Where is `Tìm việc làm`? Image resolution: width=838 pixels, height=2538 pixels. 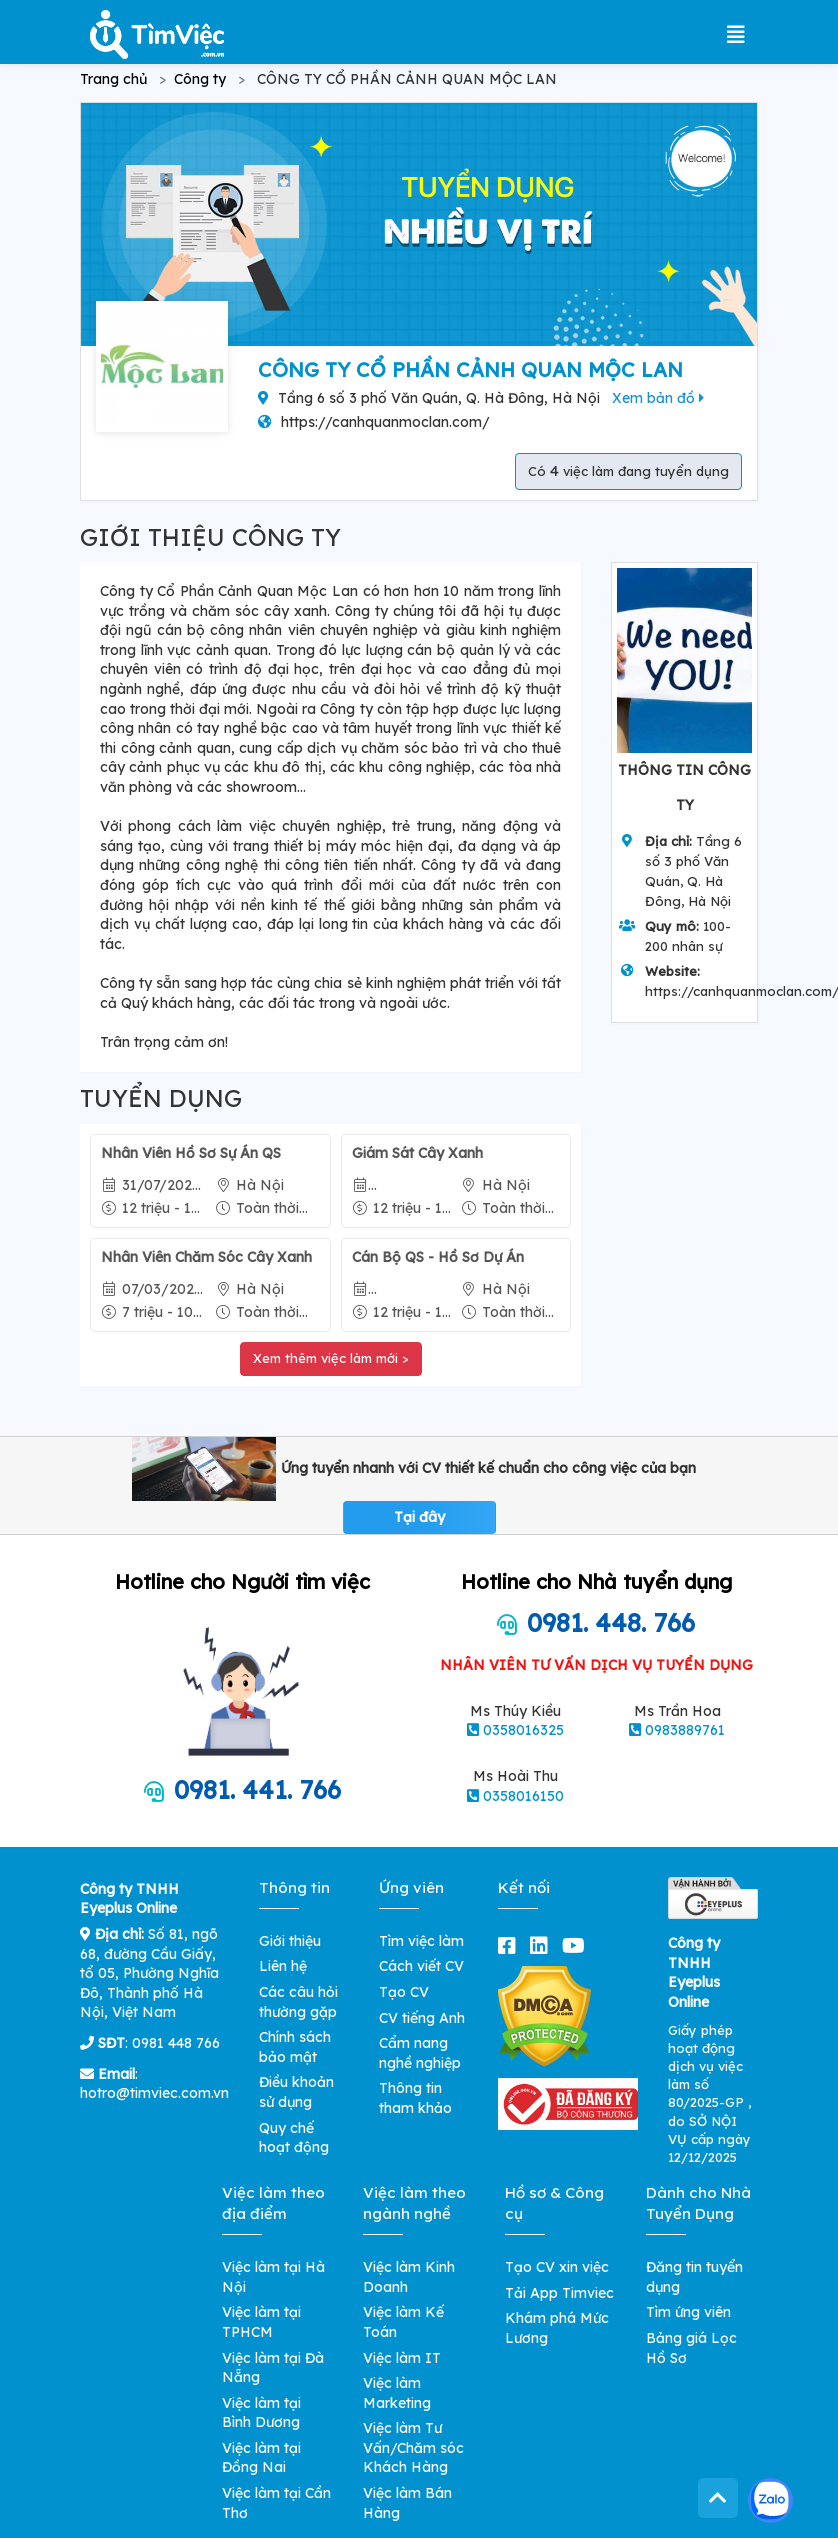 Tìm việc làm is located at coordinates (421, 1941).